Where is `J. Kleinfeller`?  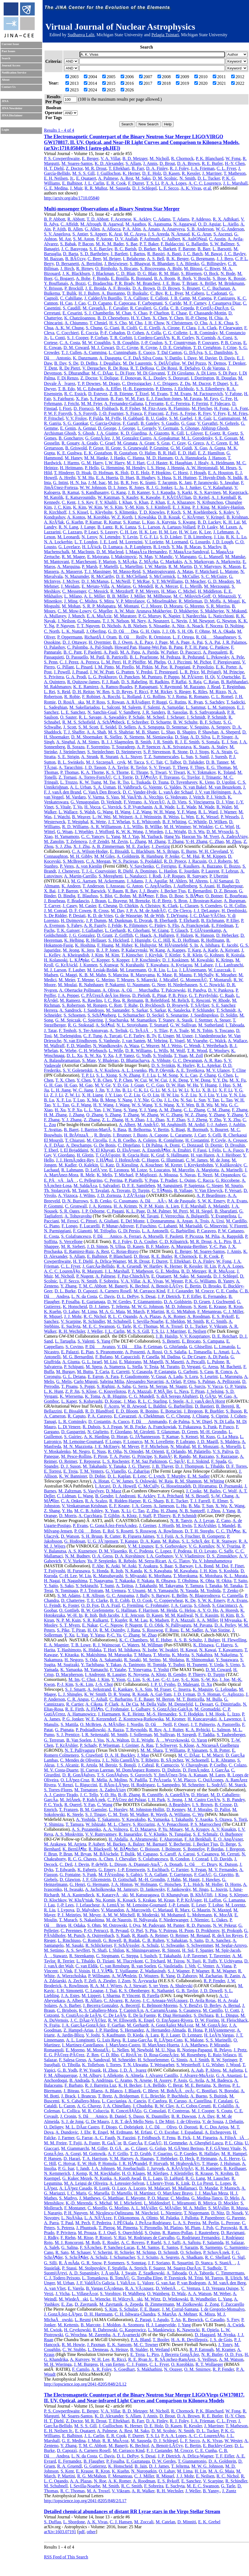 J. Kleinfeller is located at coordinates (181, 2173).